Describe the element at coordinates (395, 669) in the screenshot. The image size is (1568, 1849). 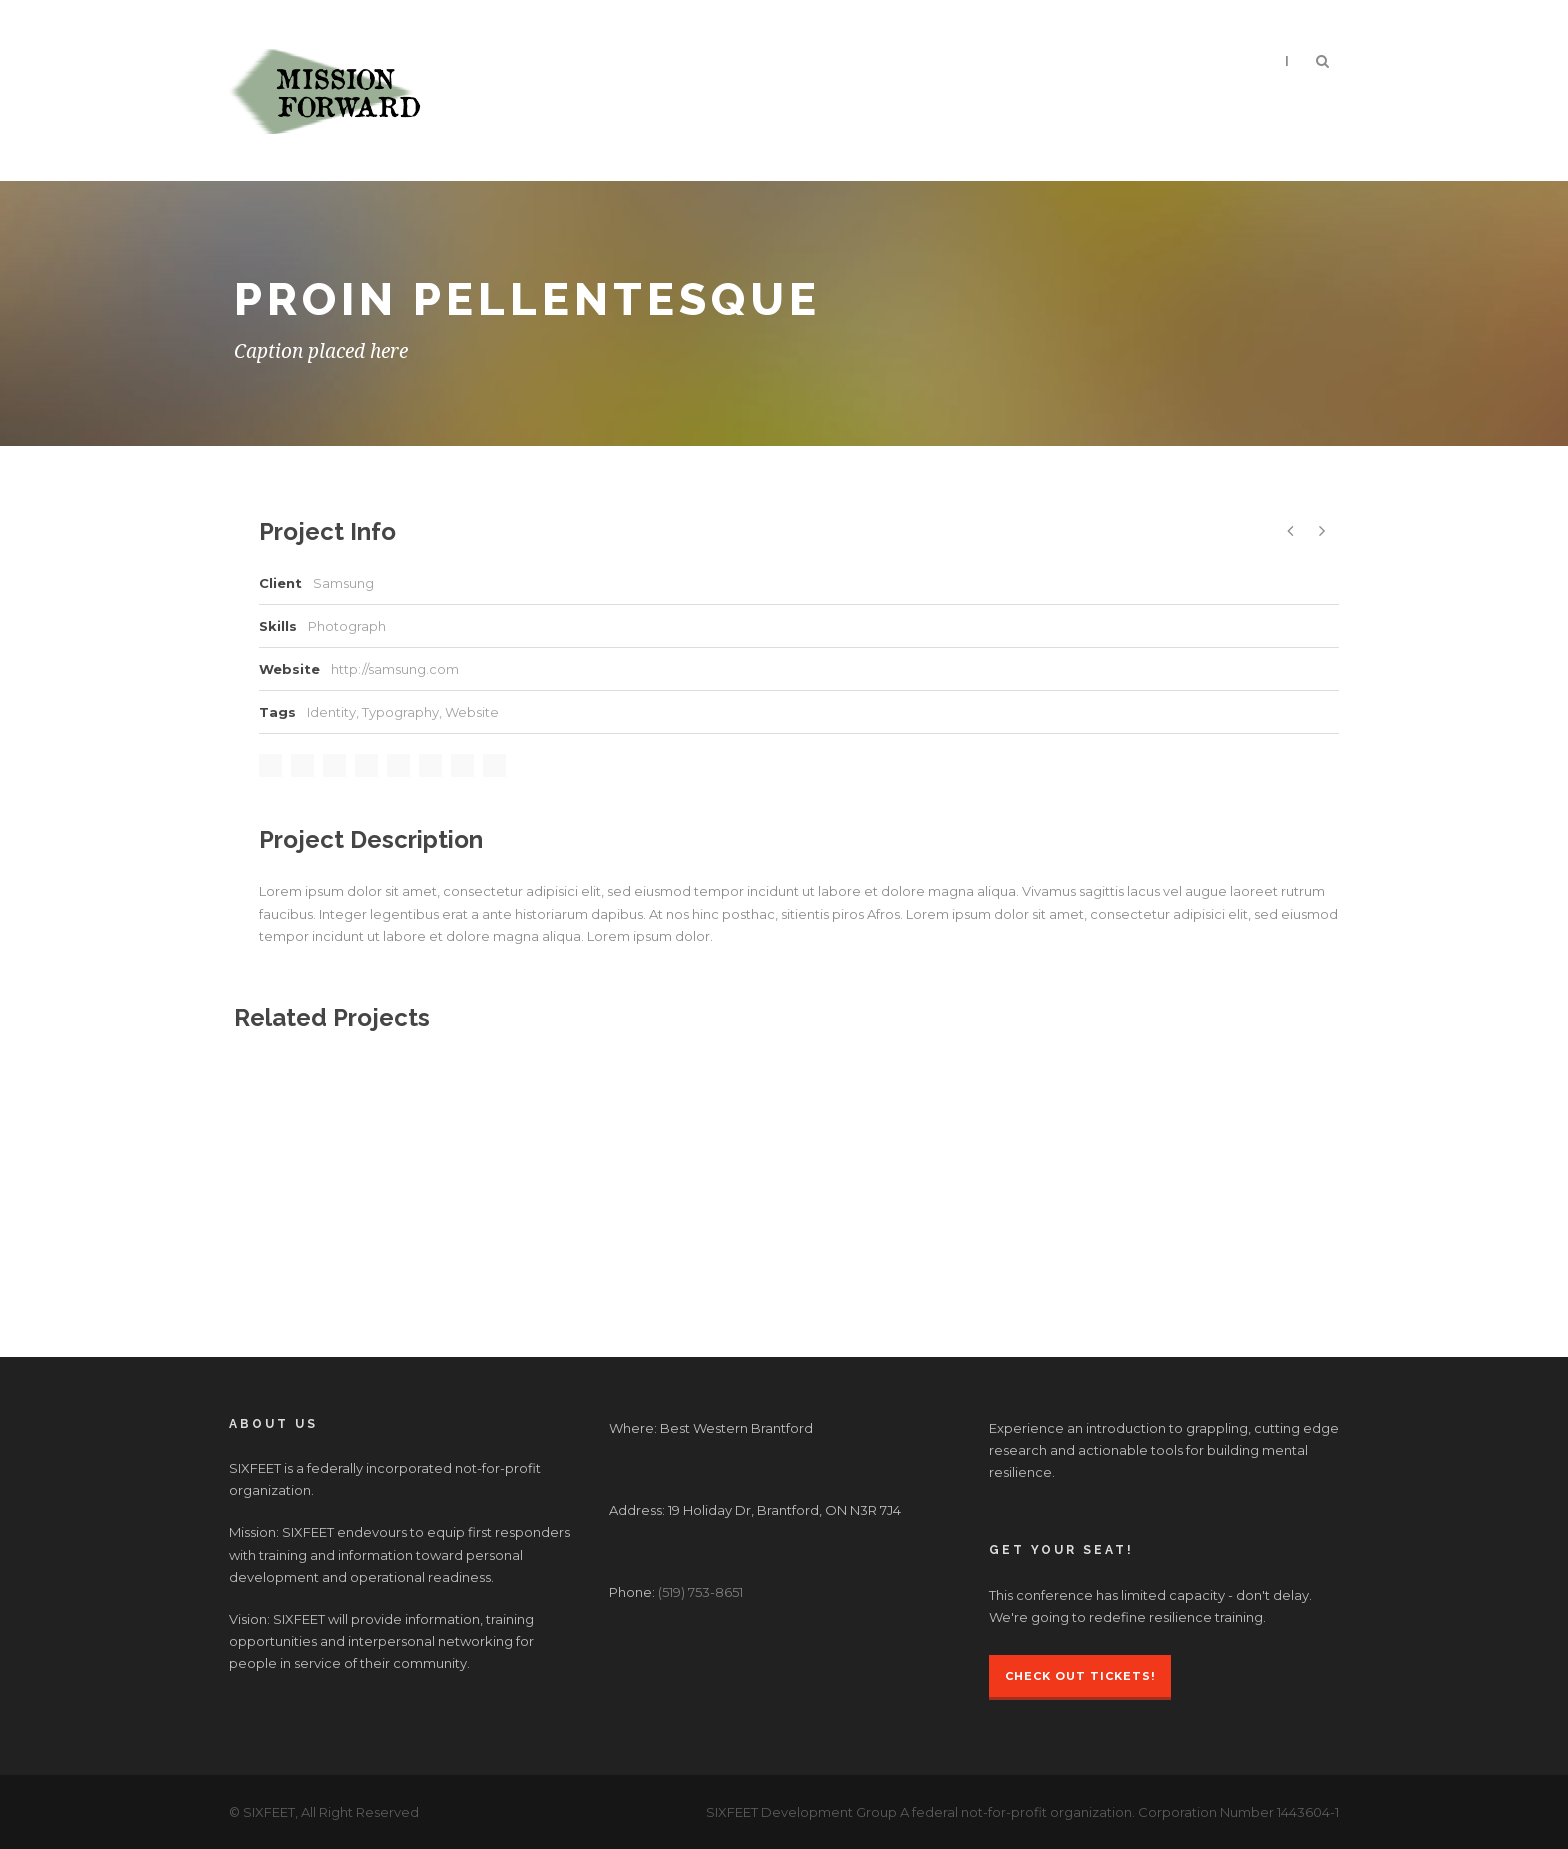
I see `http://samsung.com` at that location.